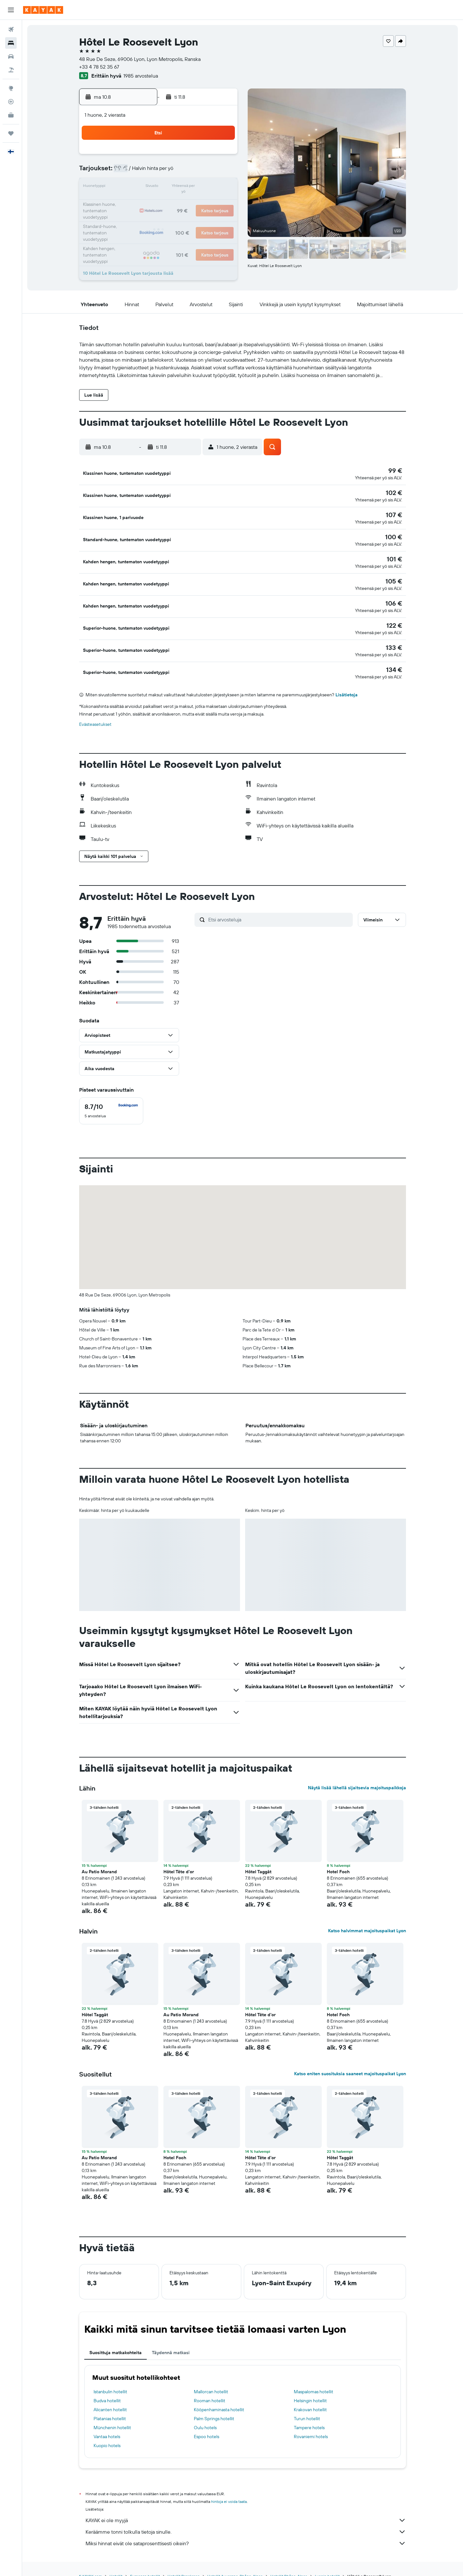  I want to click on [Etsi lentoja], so click(11, 29).